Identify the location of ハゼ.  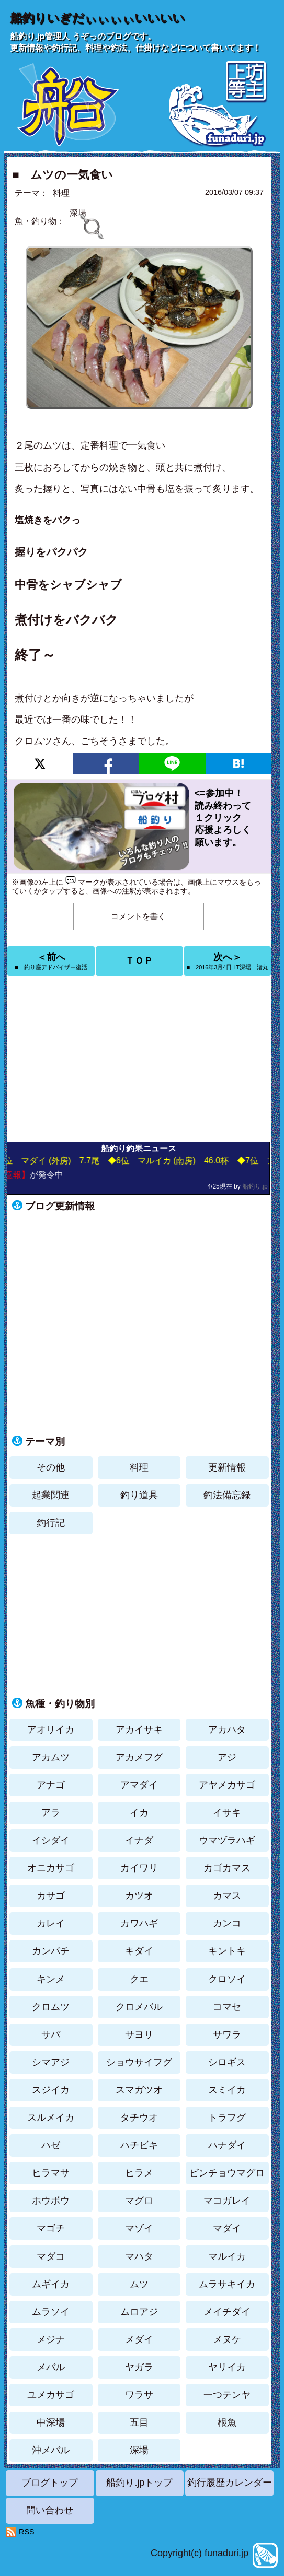
(50, 2145).